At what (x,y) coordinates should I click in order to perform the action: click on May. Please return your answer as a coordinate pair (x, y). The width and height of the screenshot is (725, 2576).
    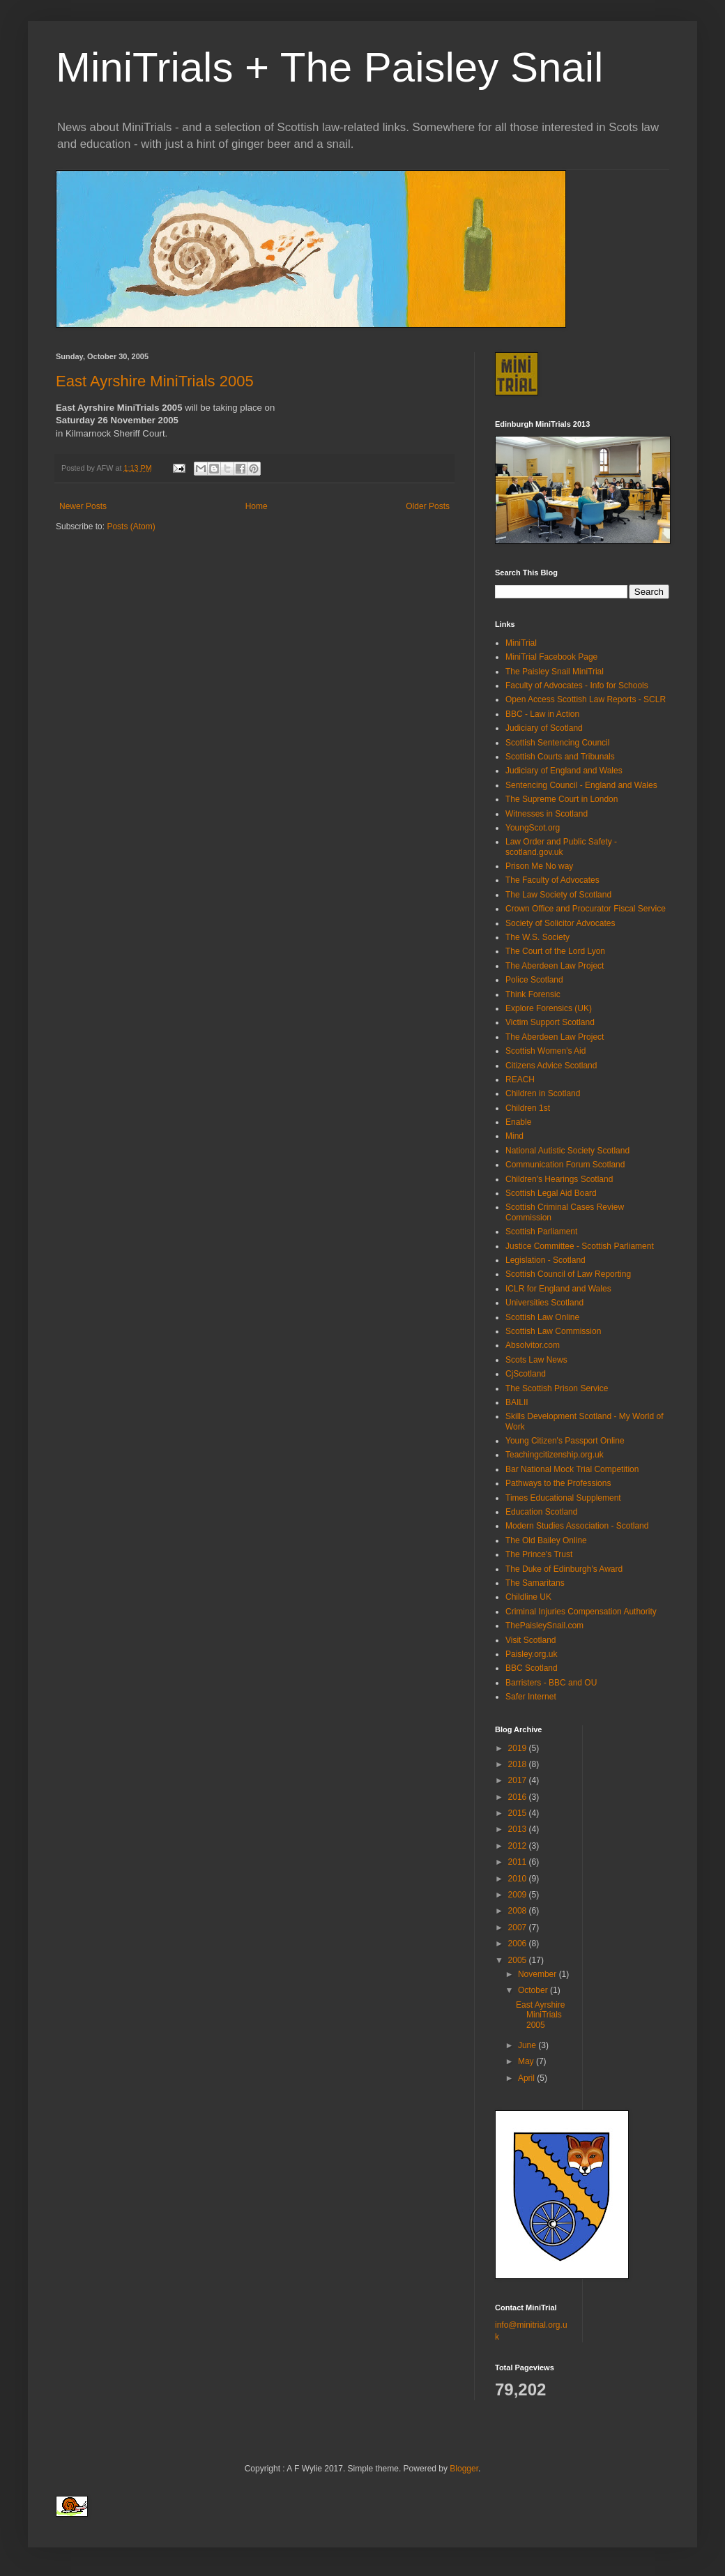
    Looking at the image, I should click on (527, 2061).